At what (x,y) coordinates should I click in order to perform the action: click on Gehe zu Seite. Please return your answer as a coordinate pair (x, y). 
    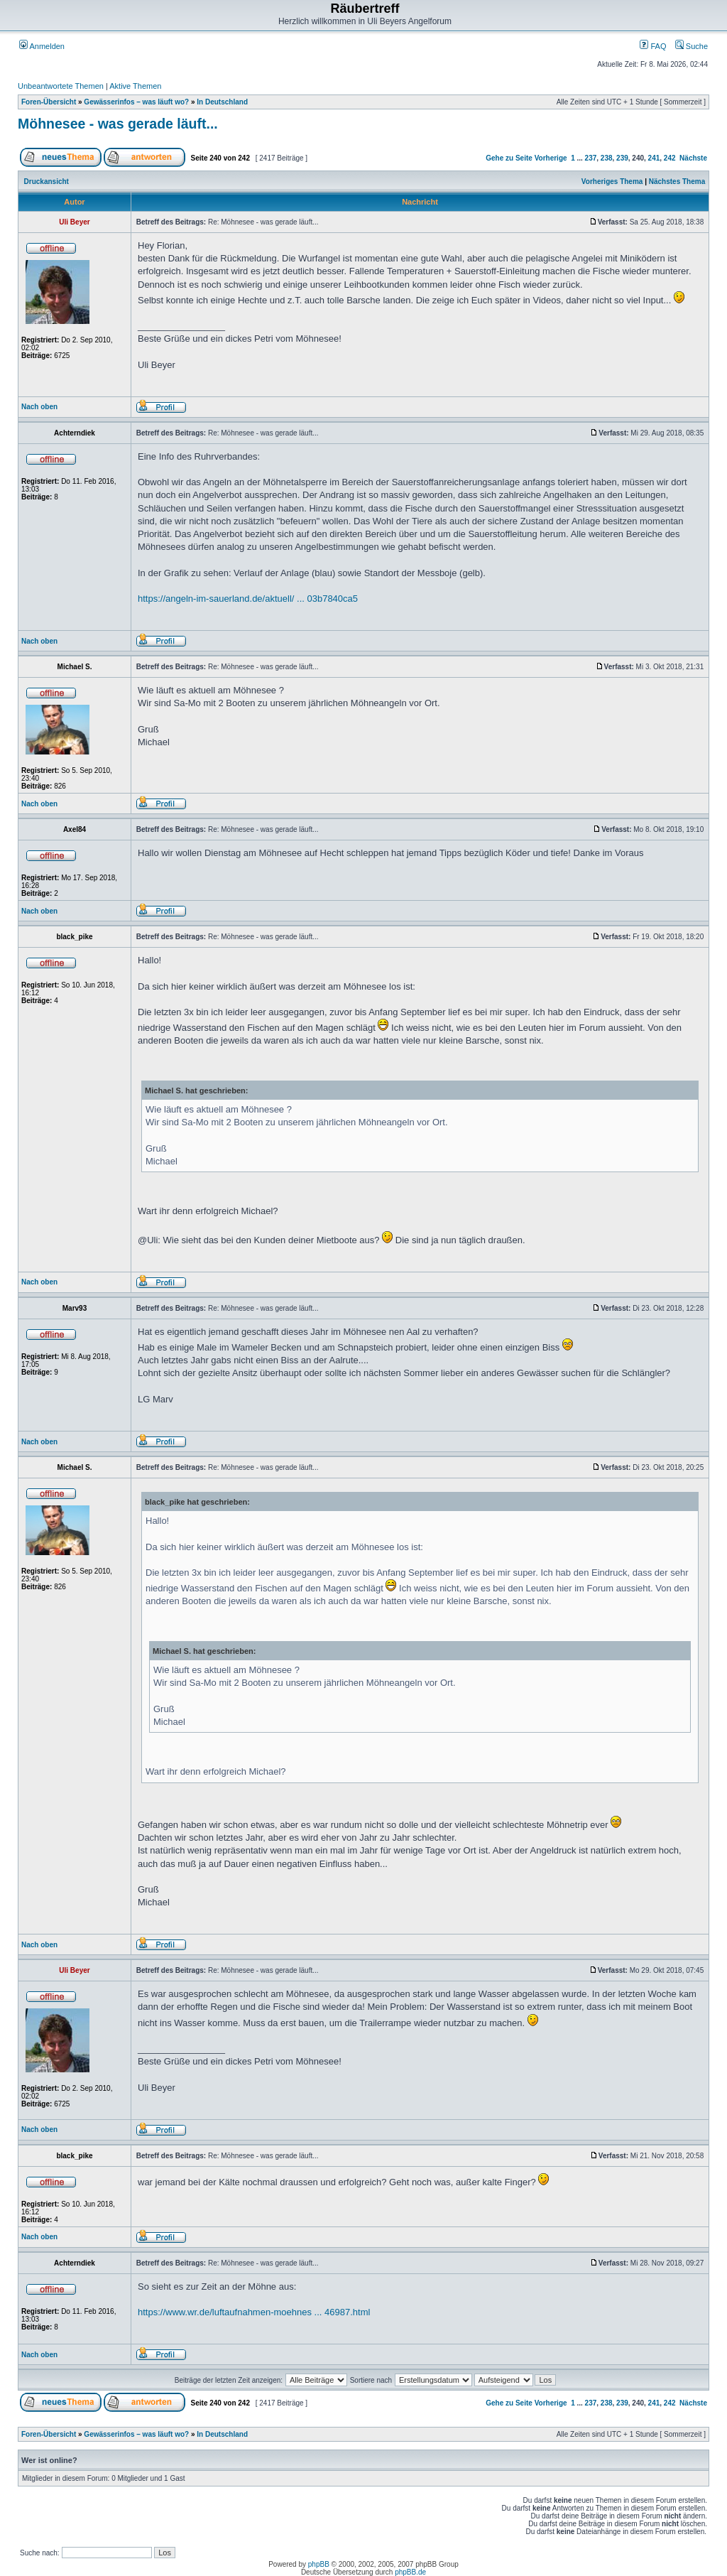
    Looking at the image, I should click on (509, 158).